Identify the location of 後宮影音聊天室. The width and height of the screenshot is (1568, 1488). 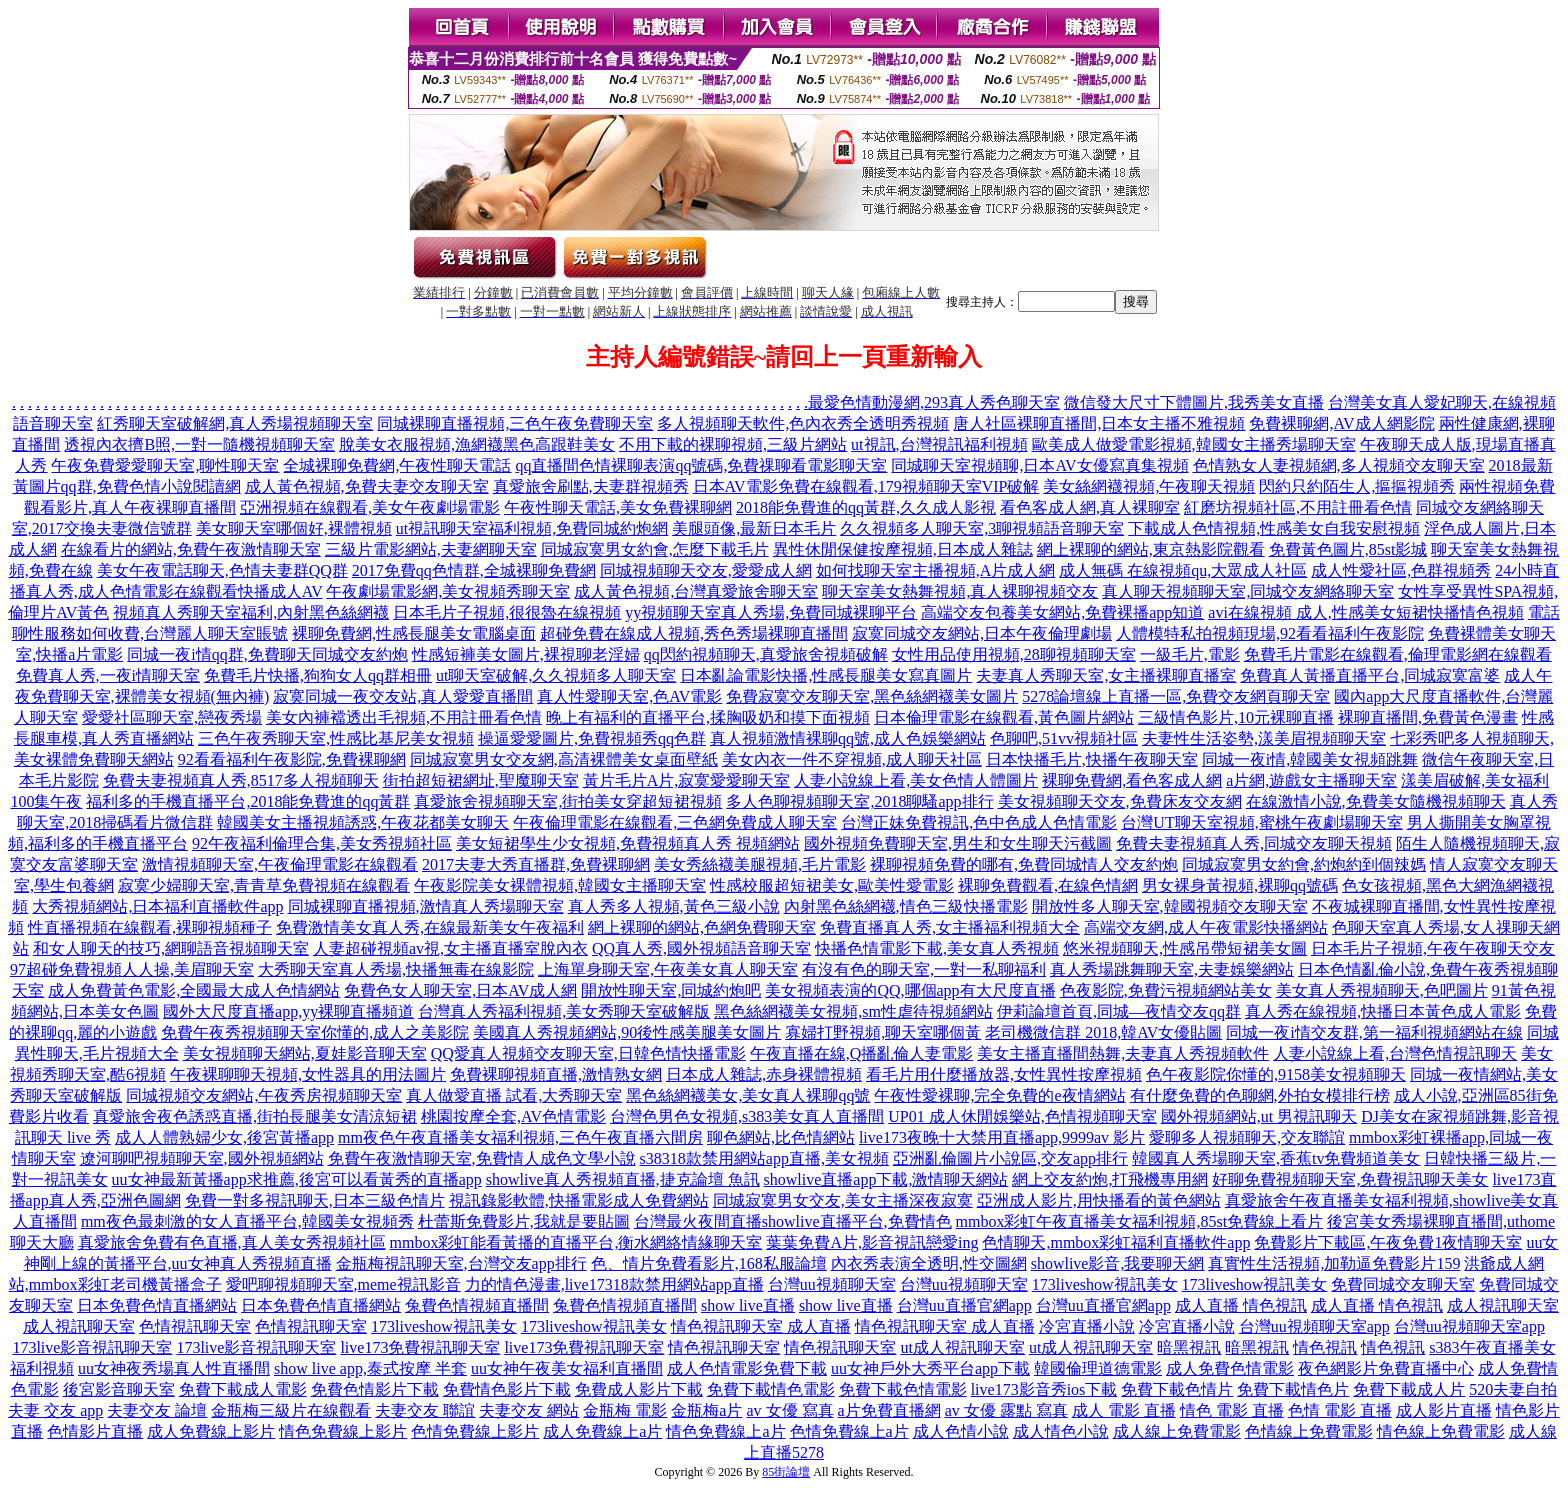
(119, 1389).